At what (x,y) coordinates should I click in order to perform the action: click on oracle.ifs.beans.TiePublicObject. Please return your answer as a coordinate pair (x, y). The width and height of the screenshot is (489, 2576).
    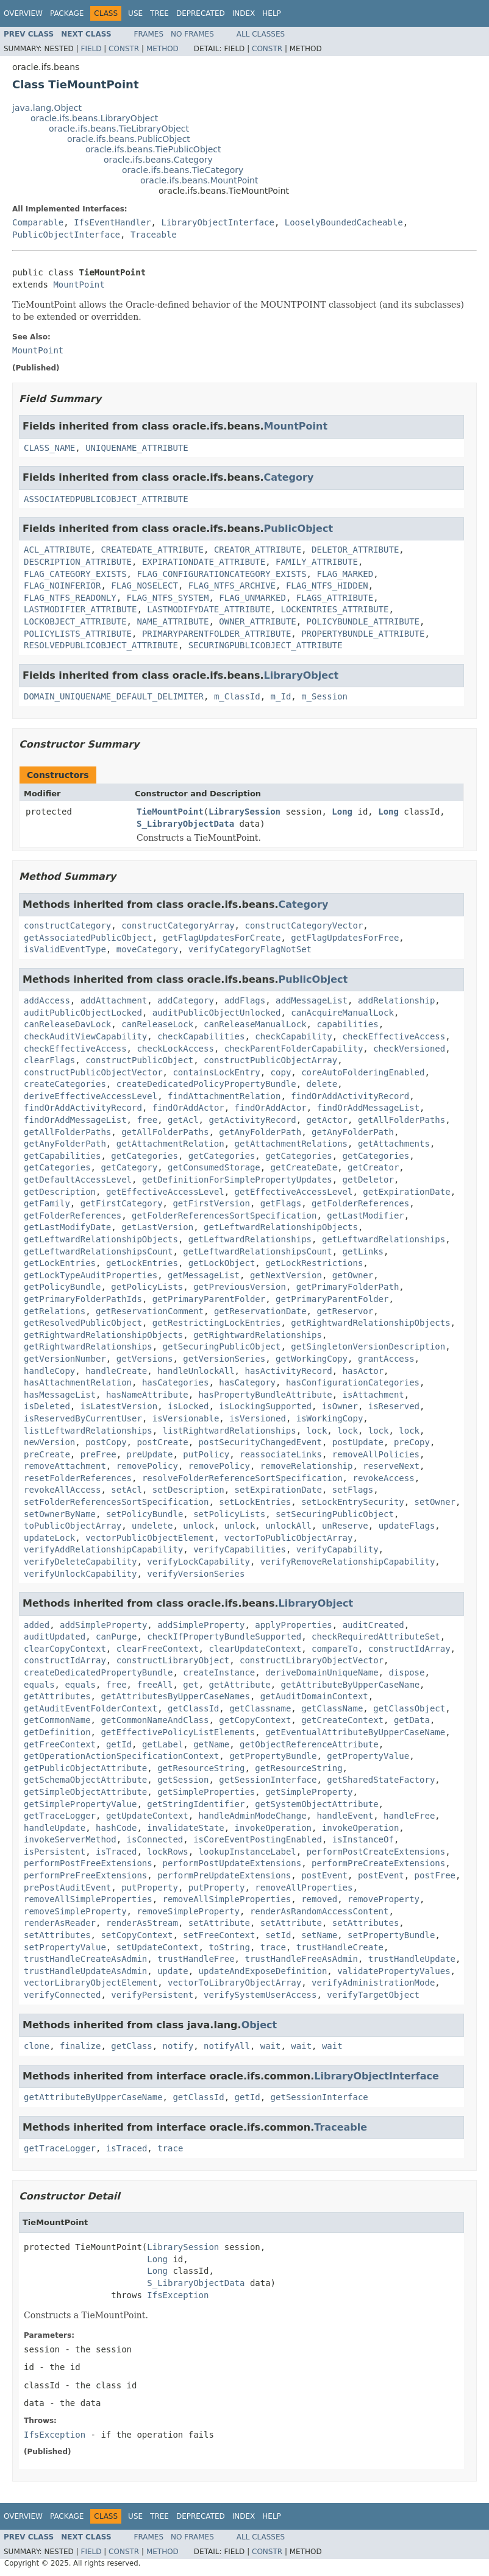
    Looking at the image, I should click on (153, 149).